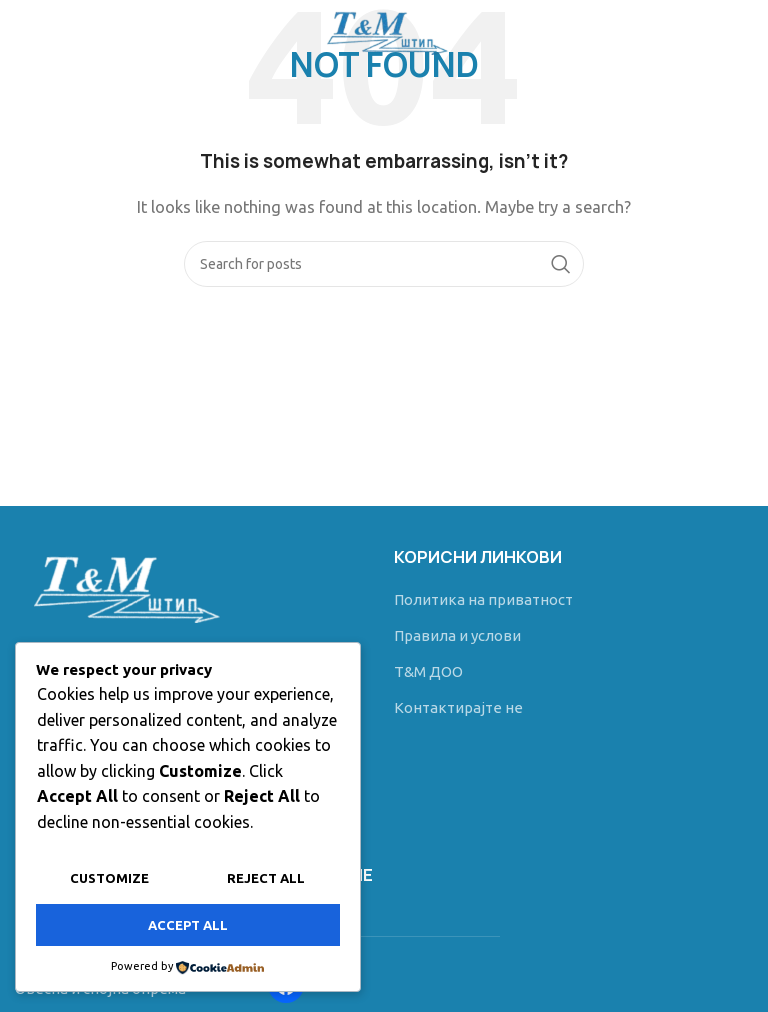 This screenshot has height=1012, width=768. Describe the element at coordinates (384, 28) in the screenshot. I see `[Site logo]` at that location.